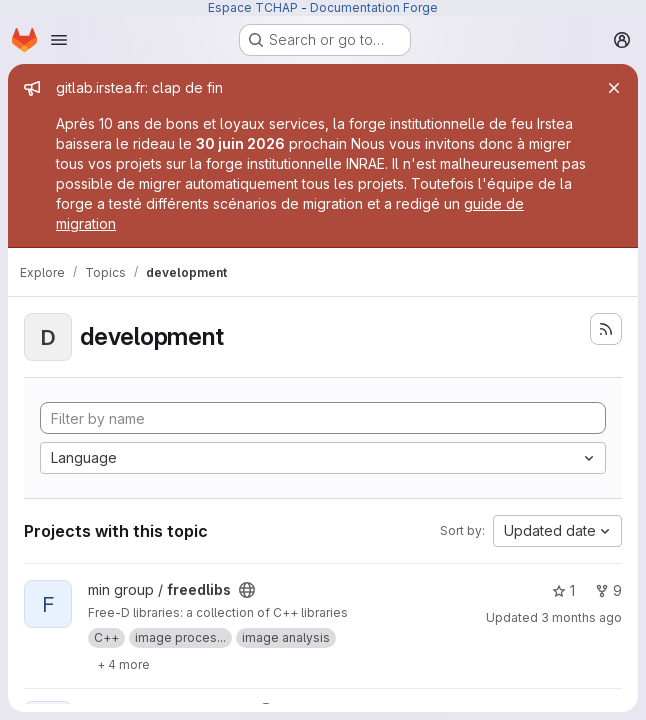 The height and width of the screenshot is (720, 646). Describe the element at coordinates (608, 590) in the screenshot. I see `9 [freedlibs has 9 forks]` at that location.